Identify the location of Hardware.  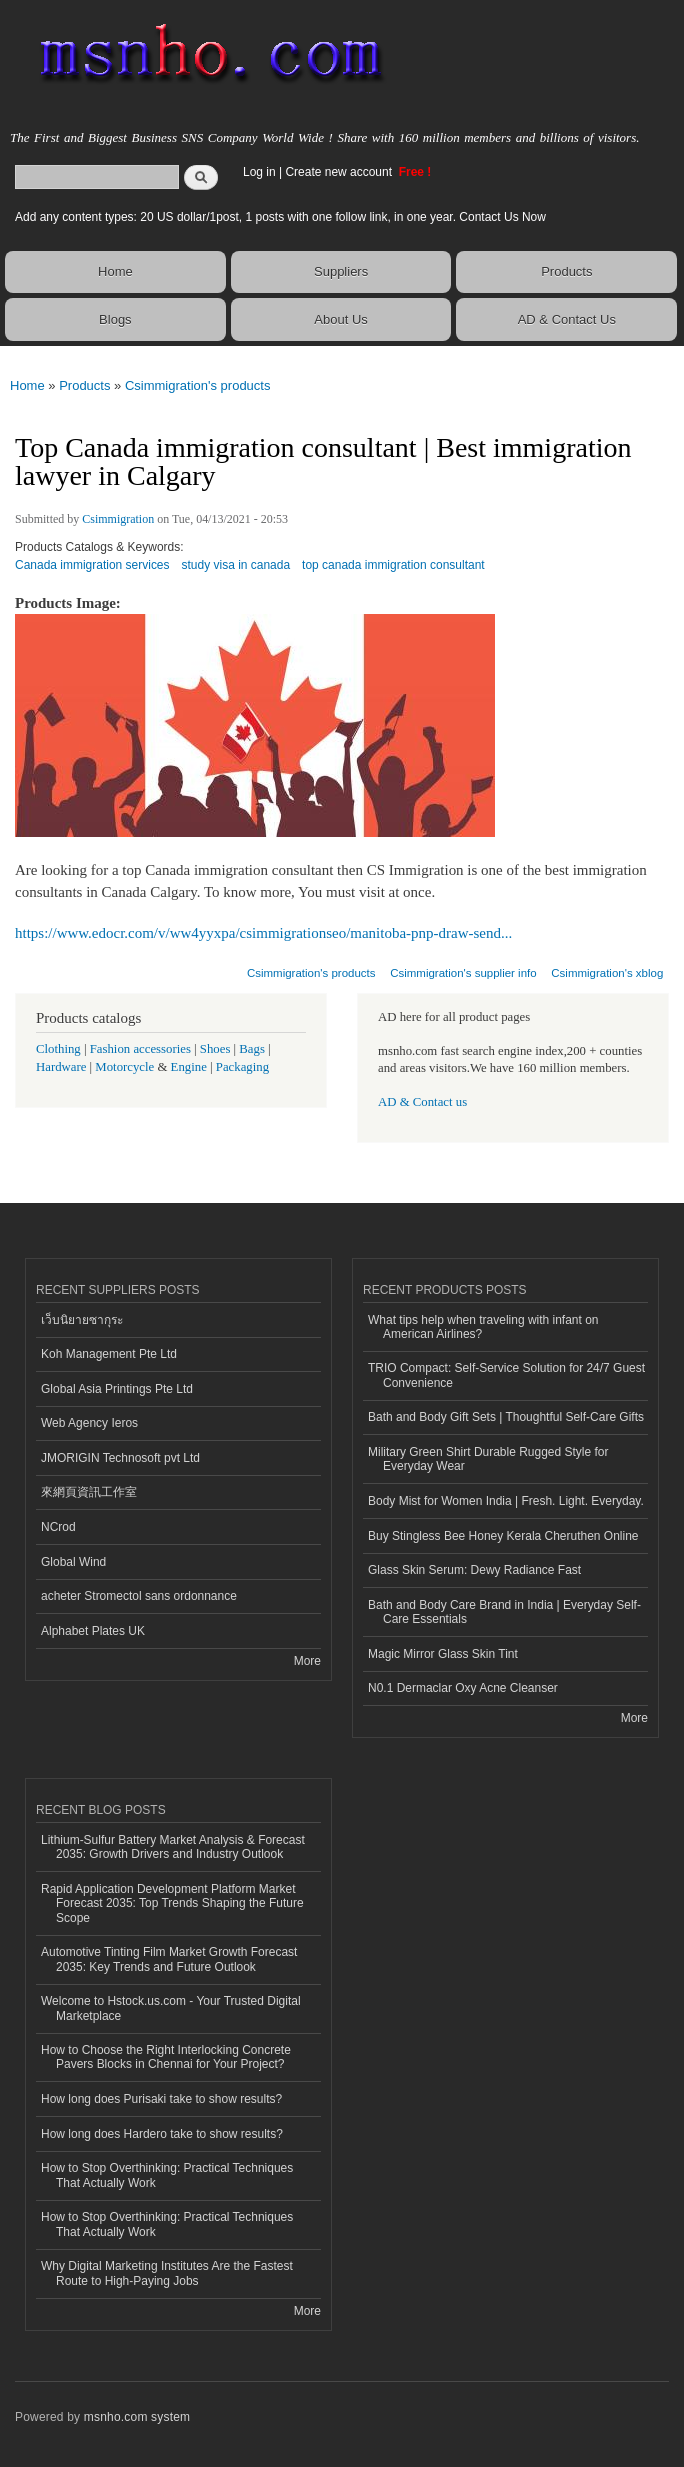
(61, 1067).